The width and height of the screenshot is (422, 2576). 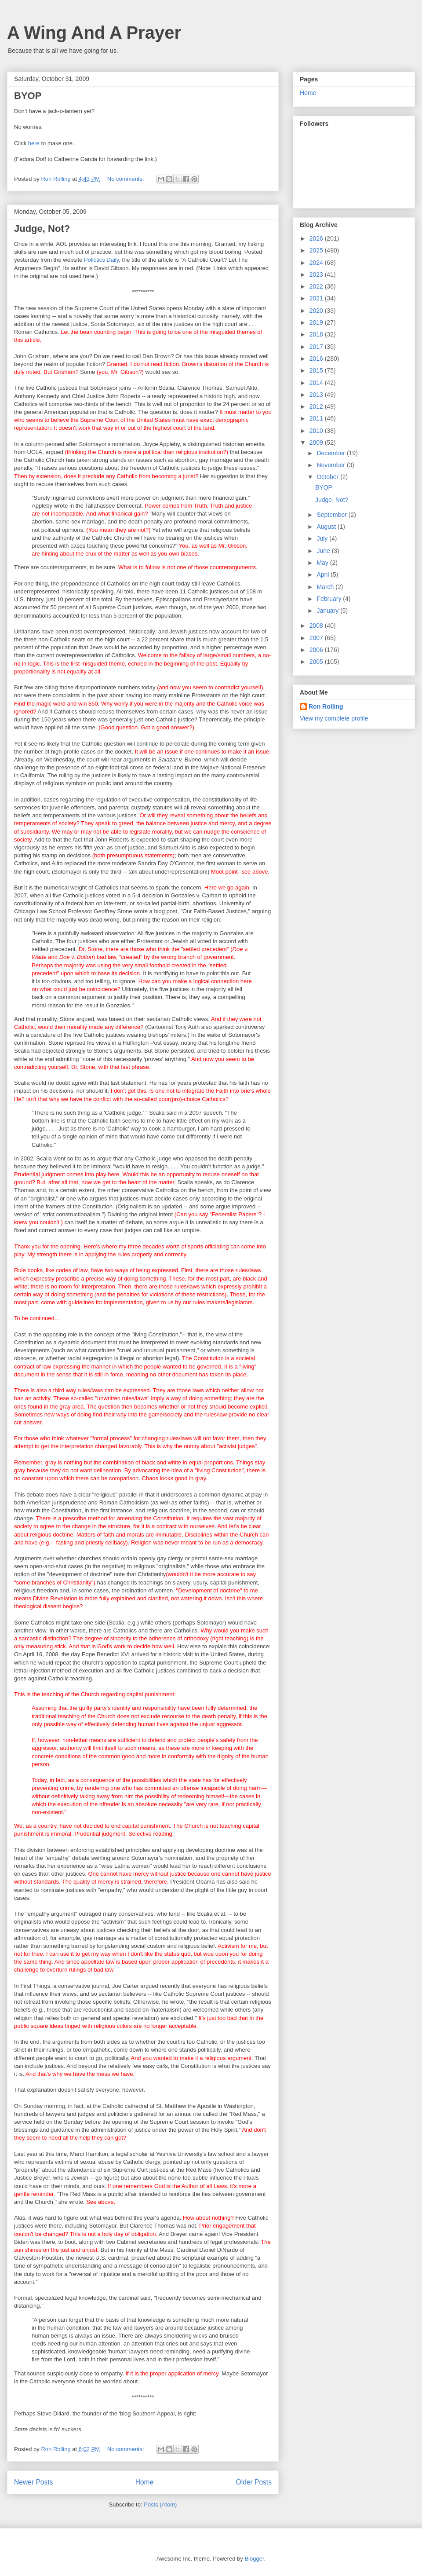 What do you see at coordinates (317, 250) in the screenshot?
I see `2025` at bounding box center [317, 250].